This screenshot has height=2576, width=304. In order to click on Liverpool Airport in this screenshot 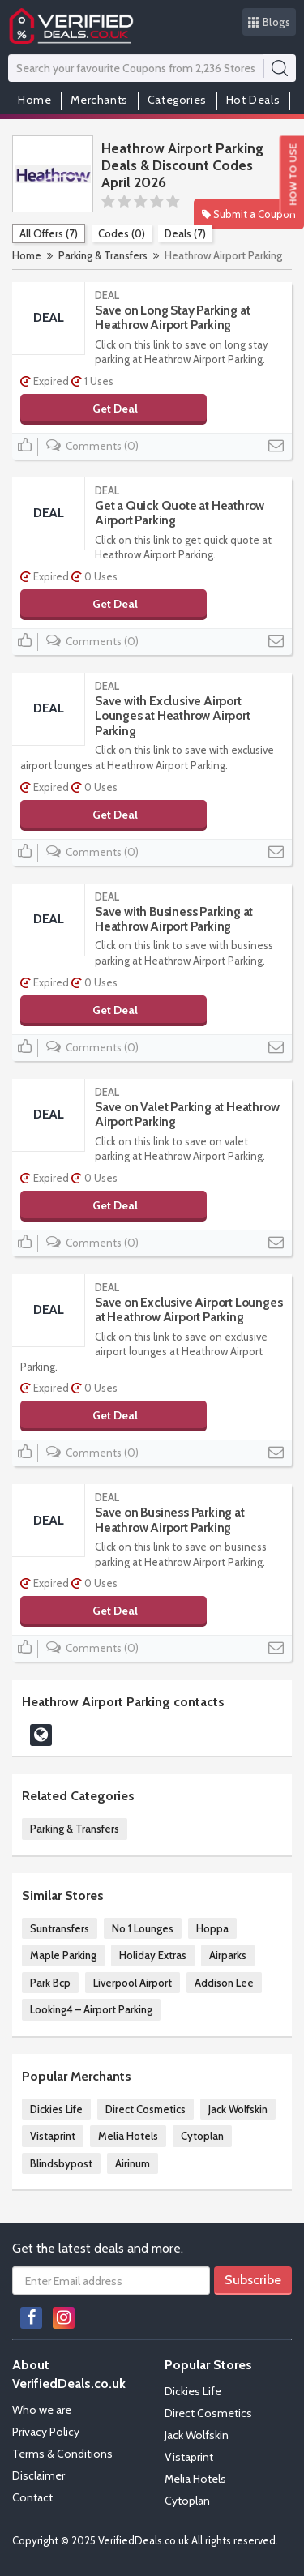, I will do `click(132, 1982)`.